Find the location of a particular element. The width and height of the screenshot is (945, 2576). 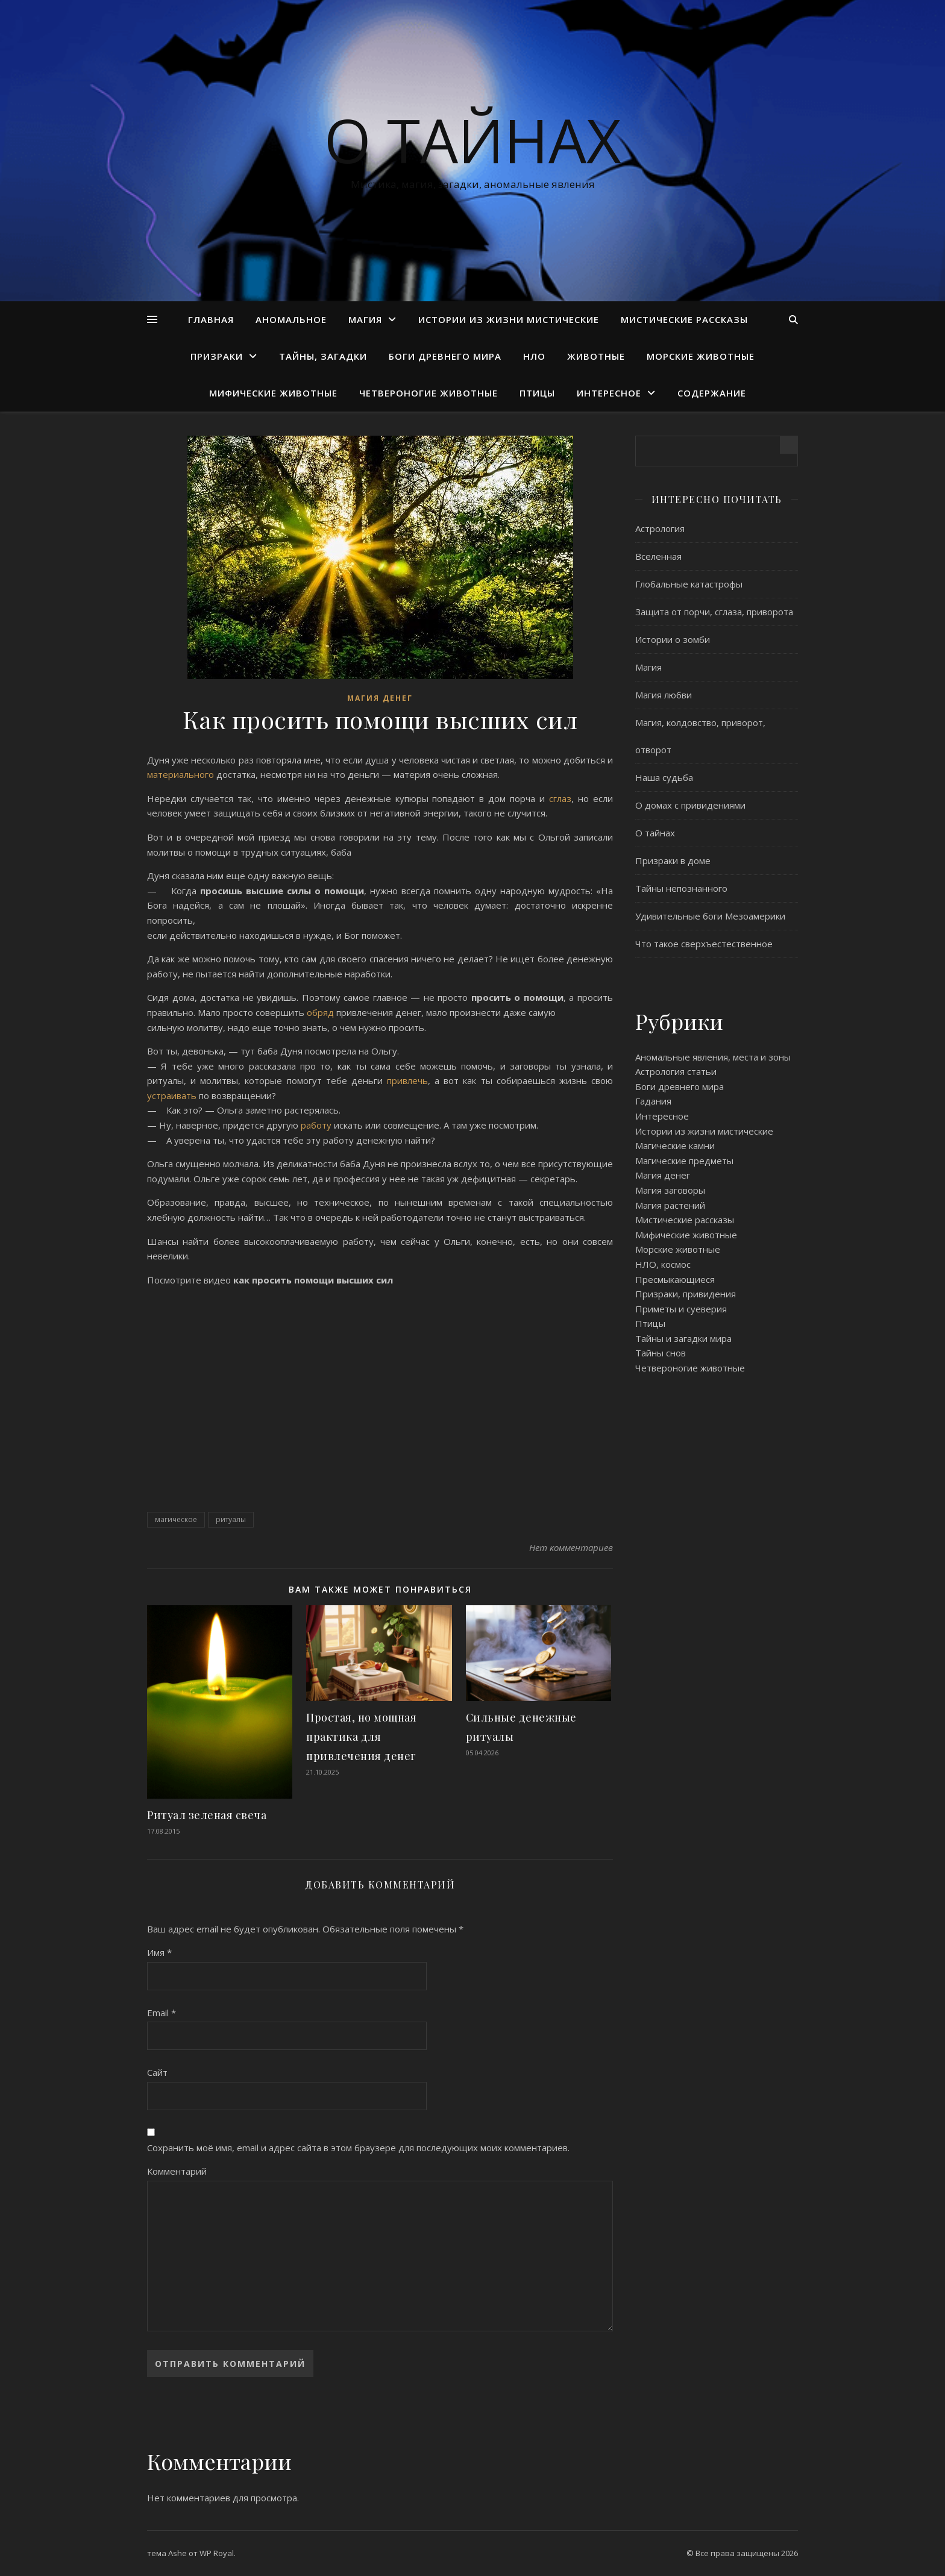

сглаз is located at coordinates (560, 798).